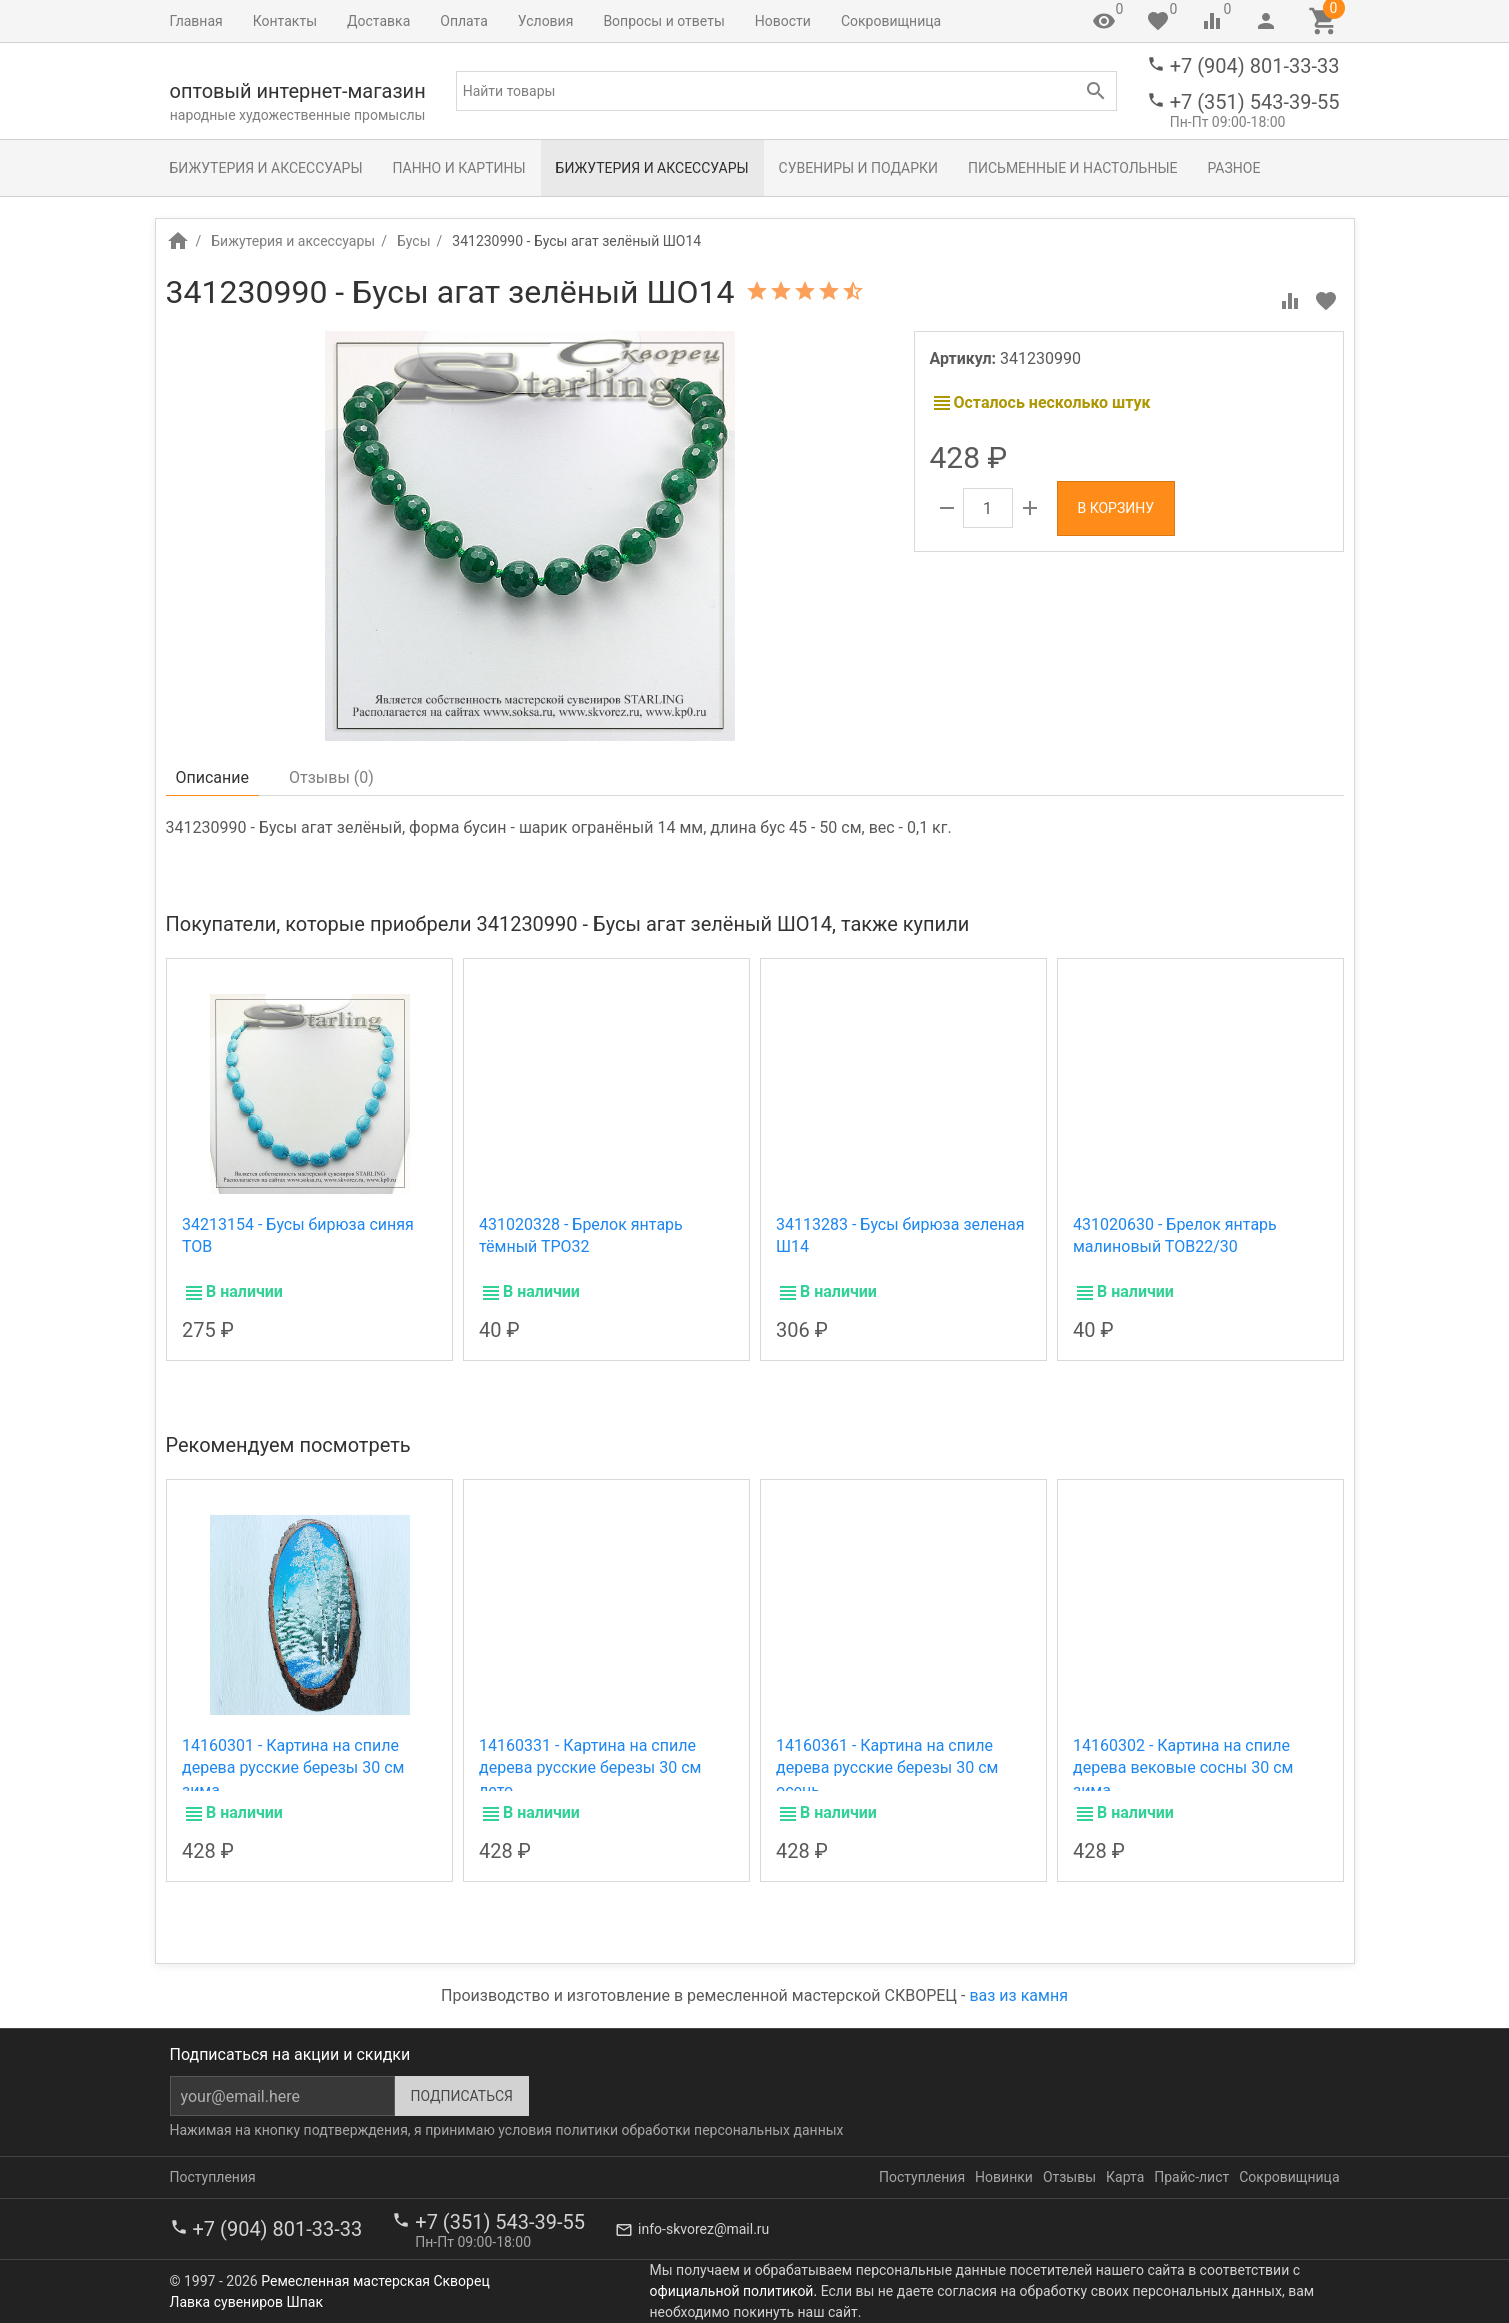  What do you see at coordinates (293, 1768) in the screenshot?
I see `14160301 - Картина на спиле дерева русские березы 30 см зима.` at bounding box center [293, 1768].